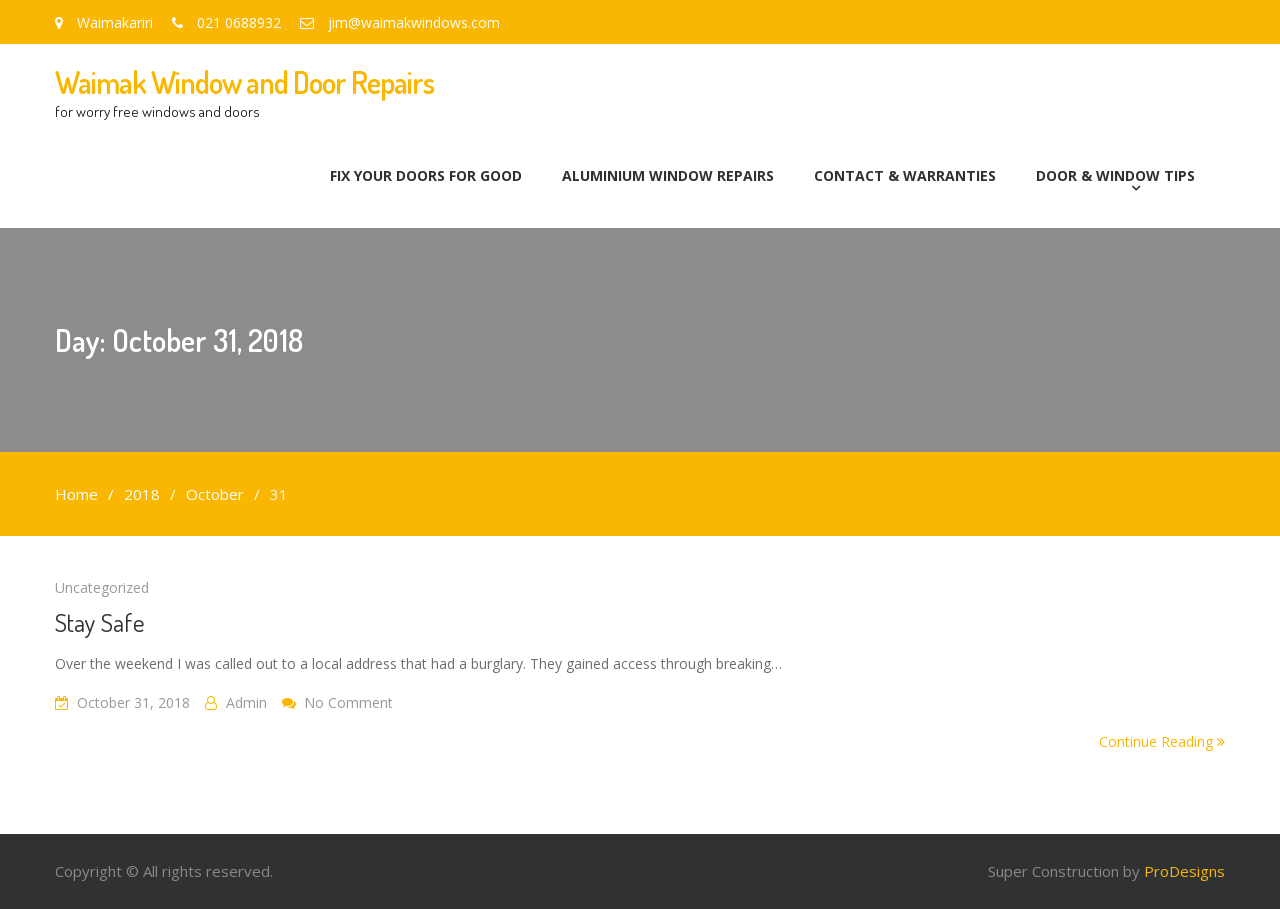 The image size is (1280, 909). I want to click on Waimak Window and Door Repairs, so click(244, 82).